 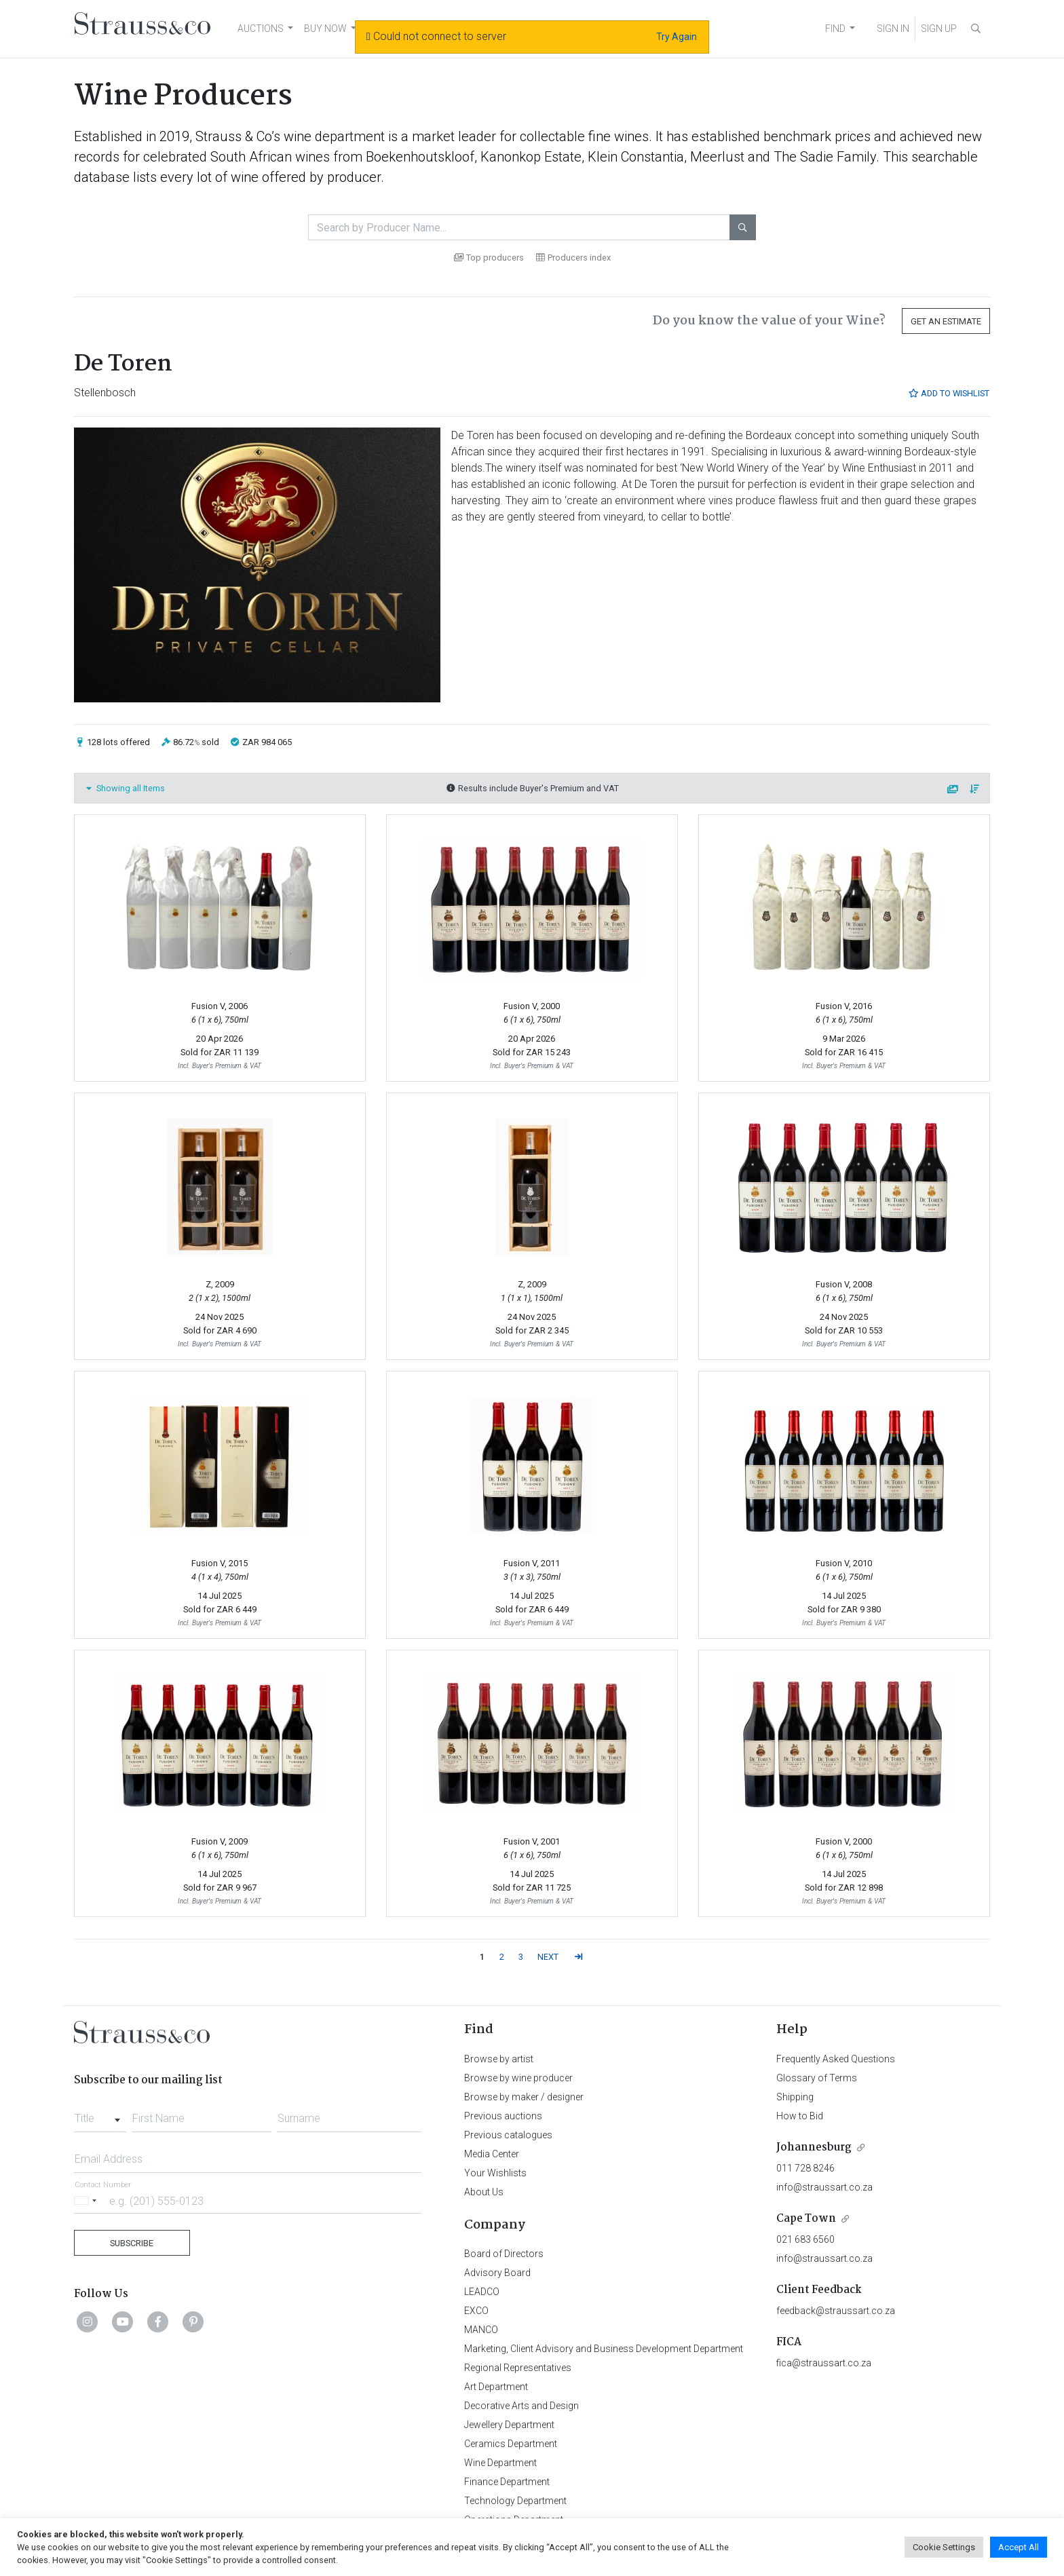 I want to click on Frequently Asked Questions, so click(x=835, y=2058).